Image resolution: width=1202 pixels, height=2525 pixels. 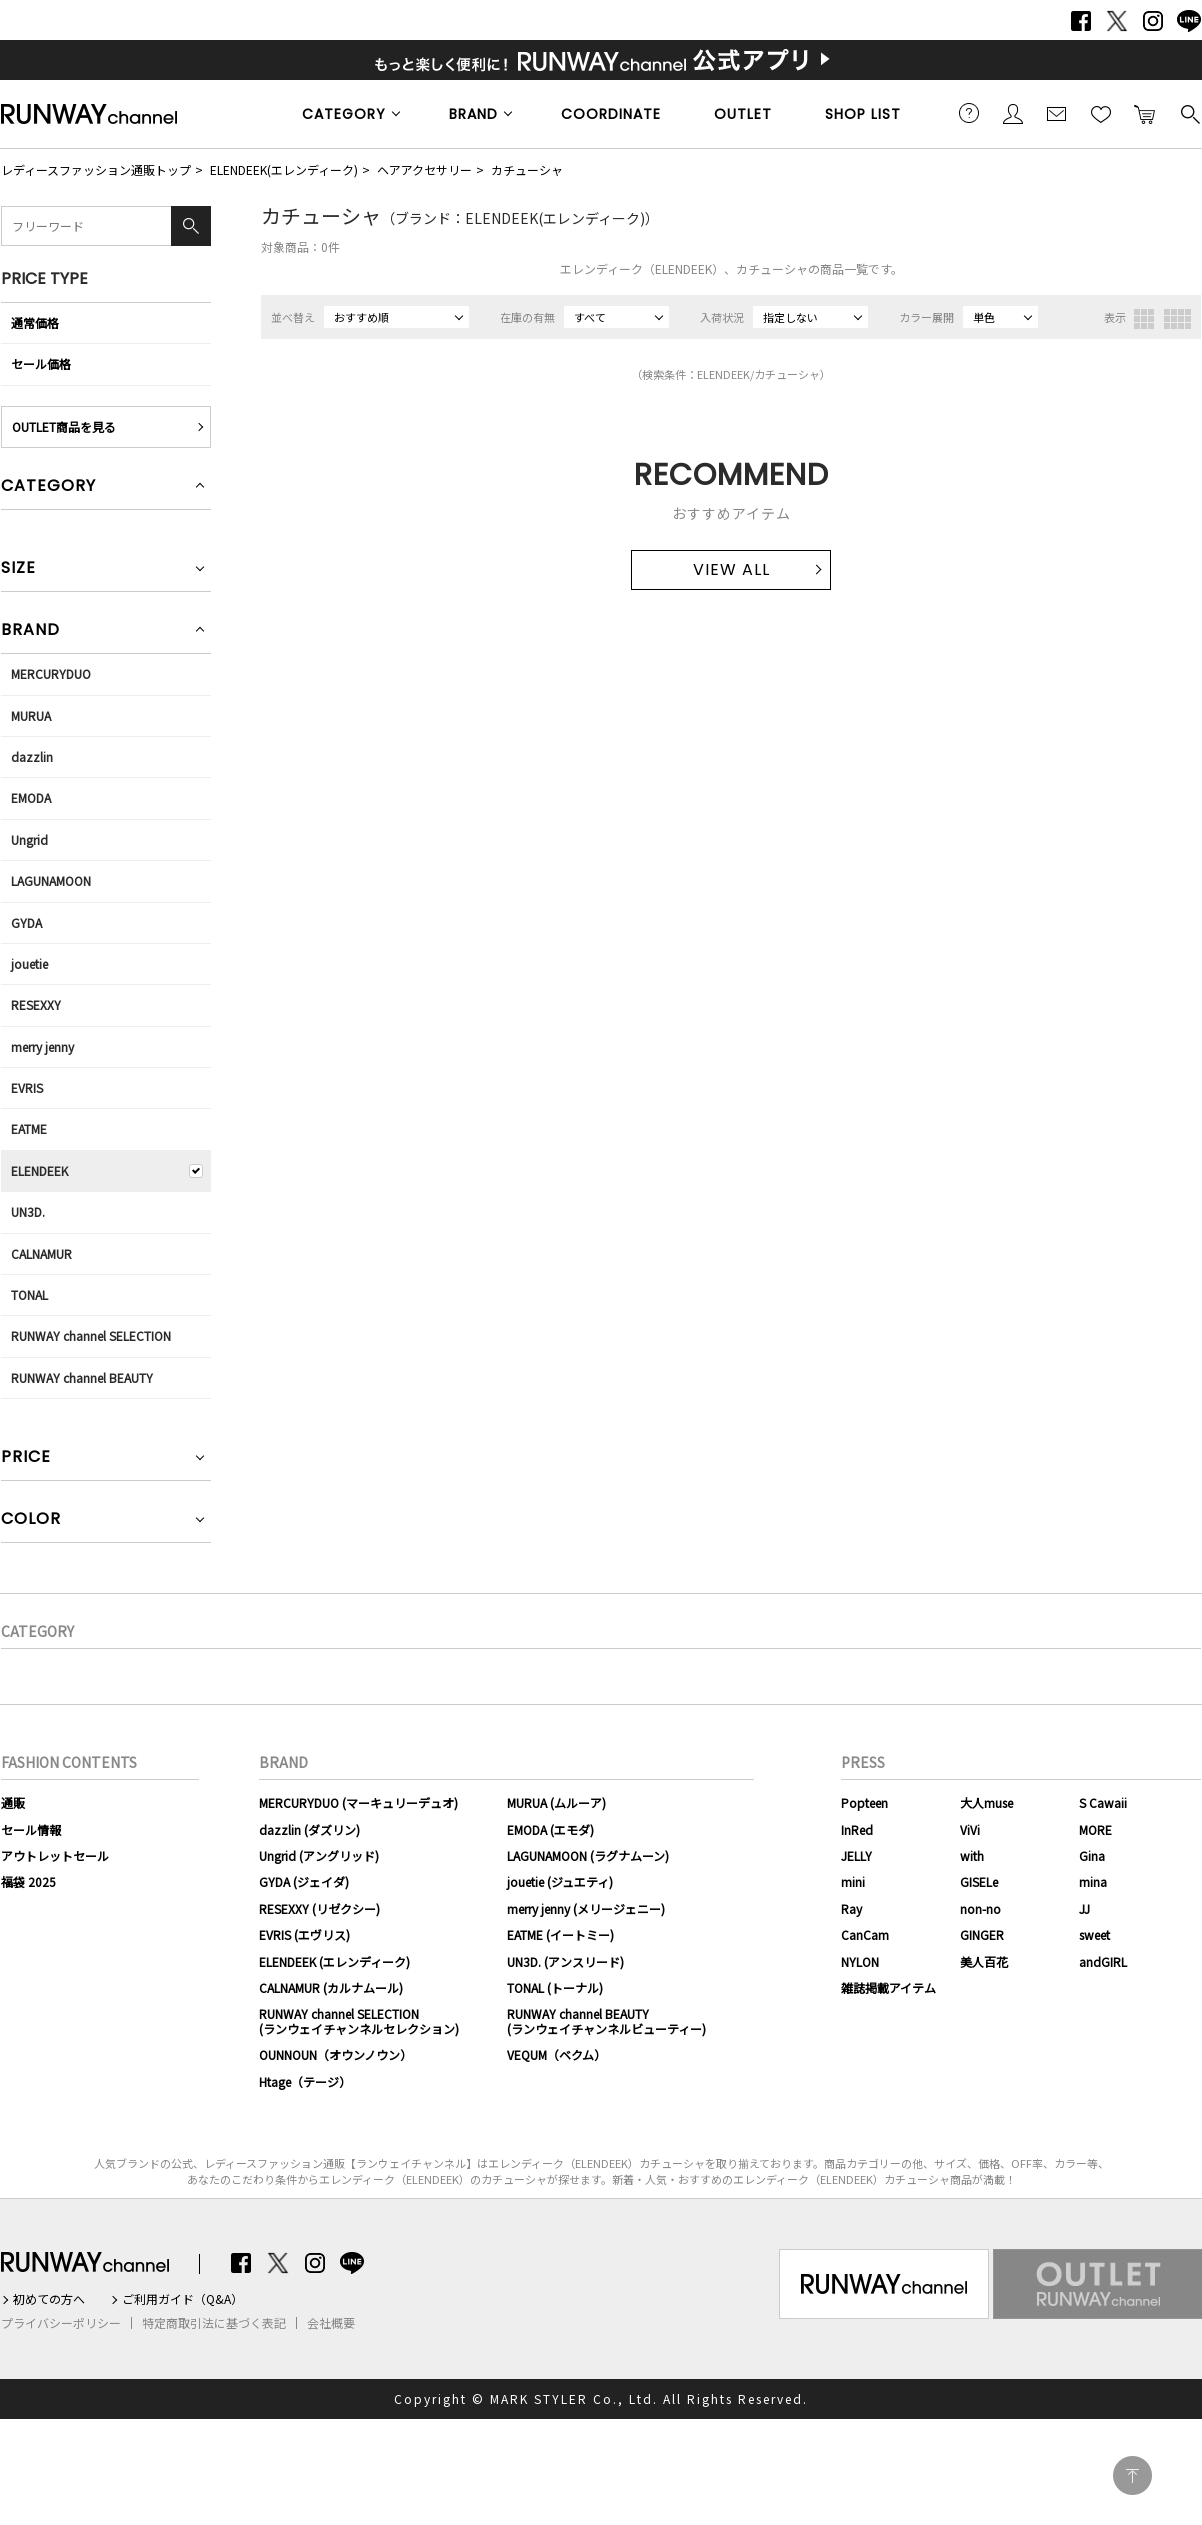 I want to click on OUTLET商品を見る, so click(x=64, y=426).